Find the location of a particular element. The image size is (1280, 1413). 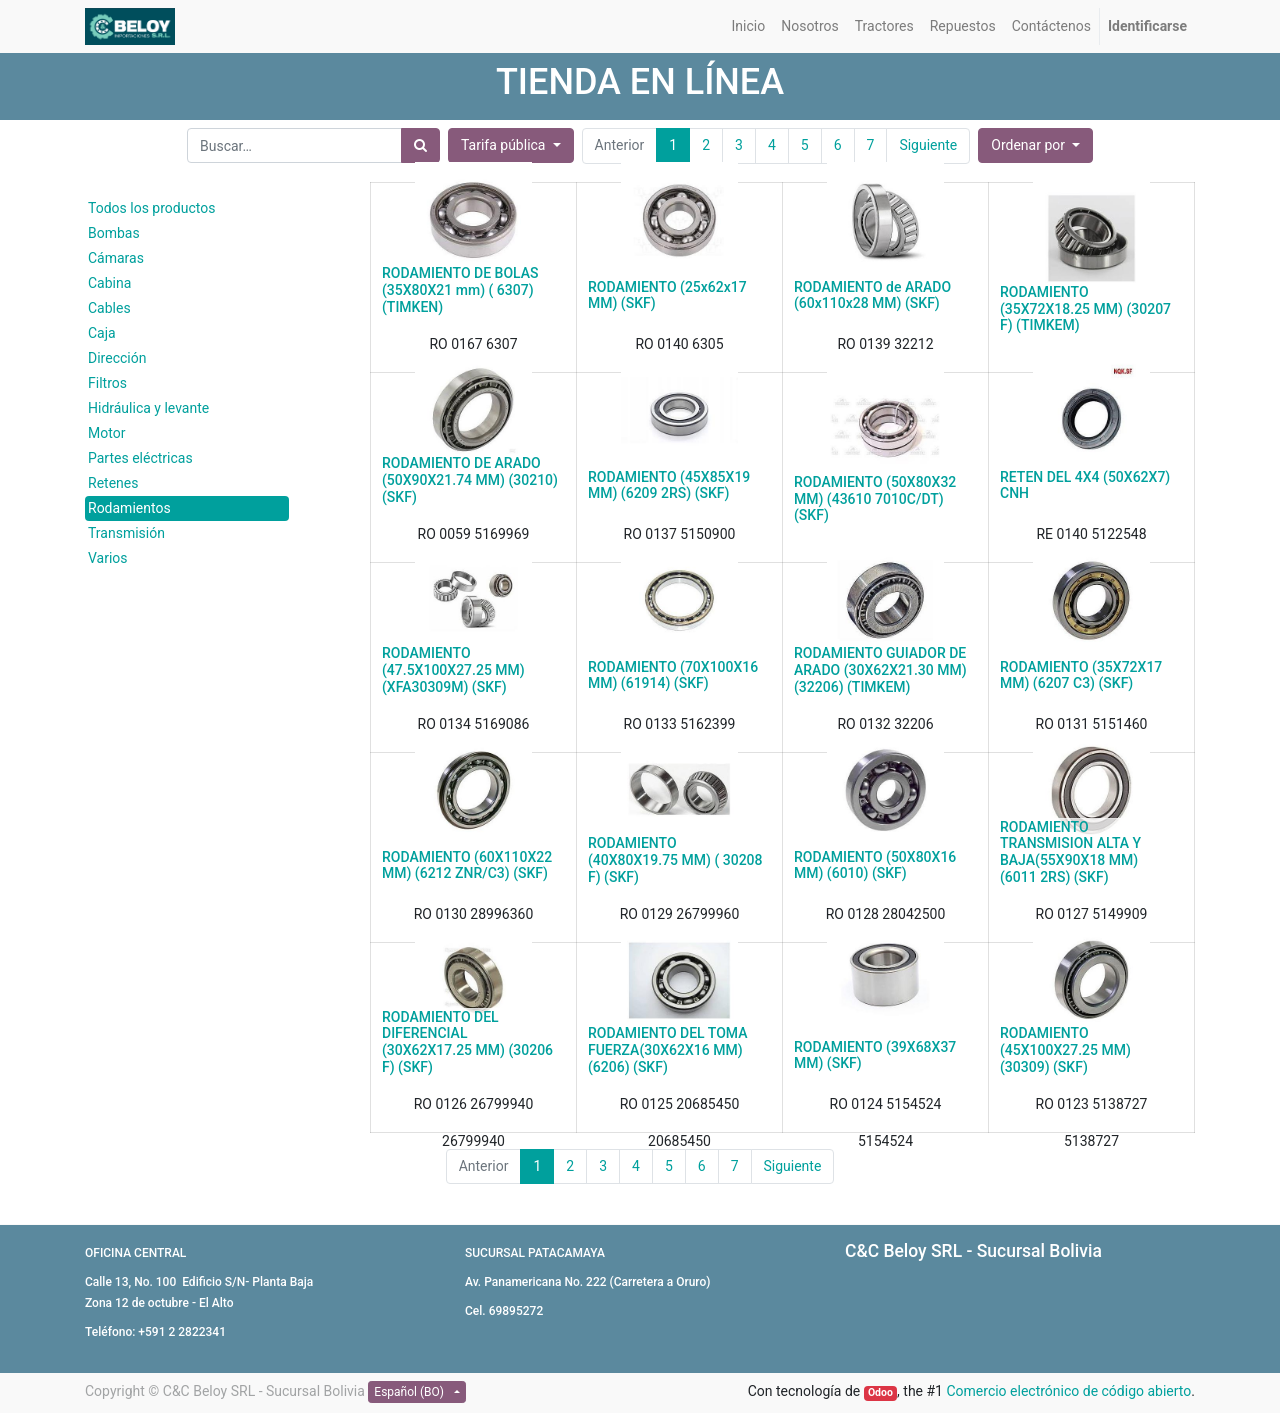

[menuitem] is located at coordinates (749, 26).